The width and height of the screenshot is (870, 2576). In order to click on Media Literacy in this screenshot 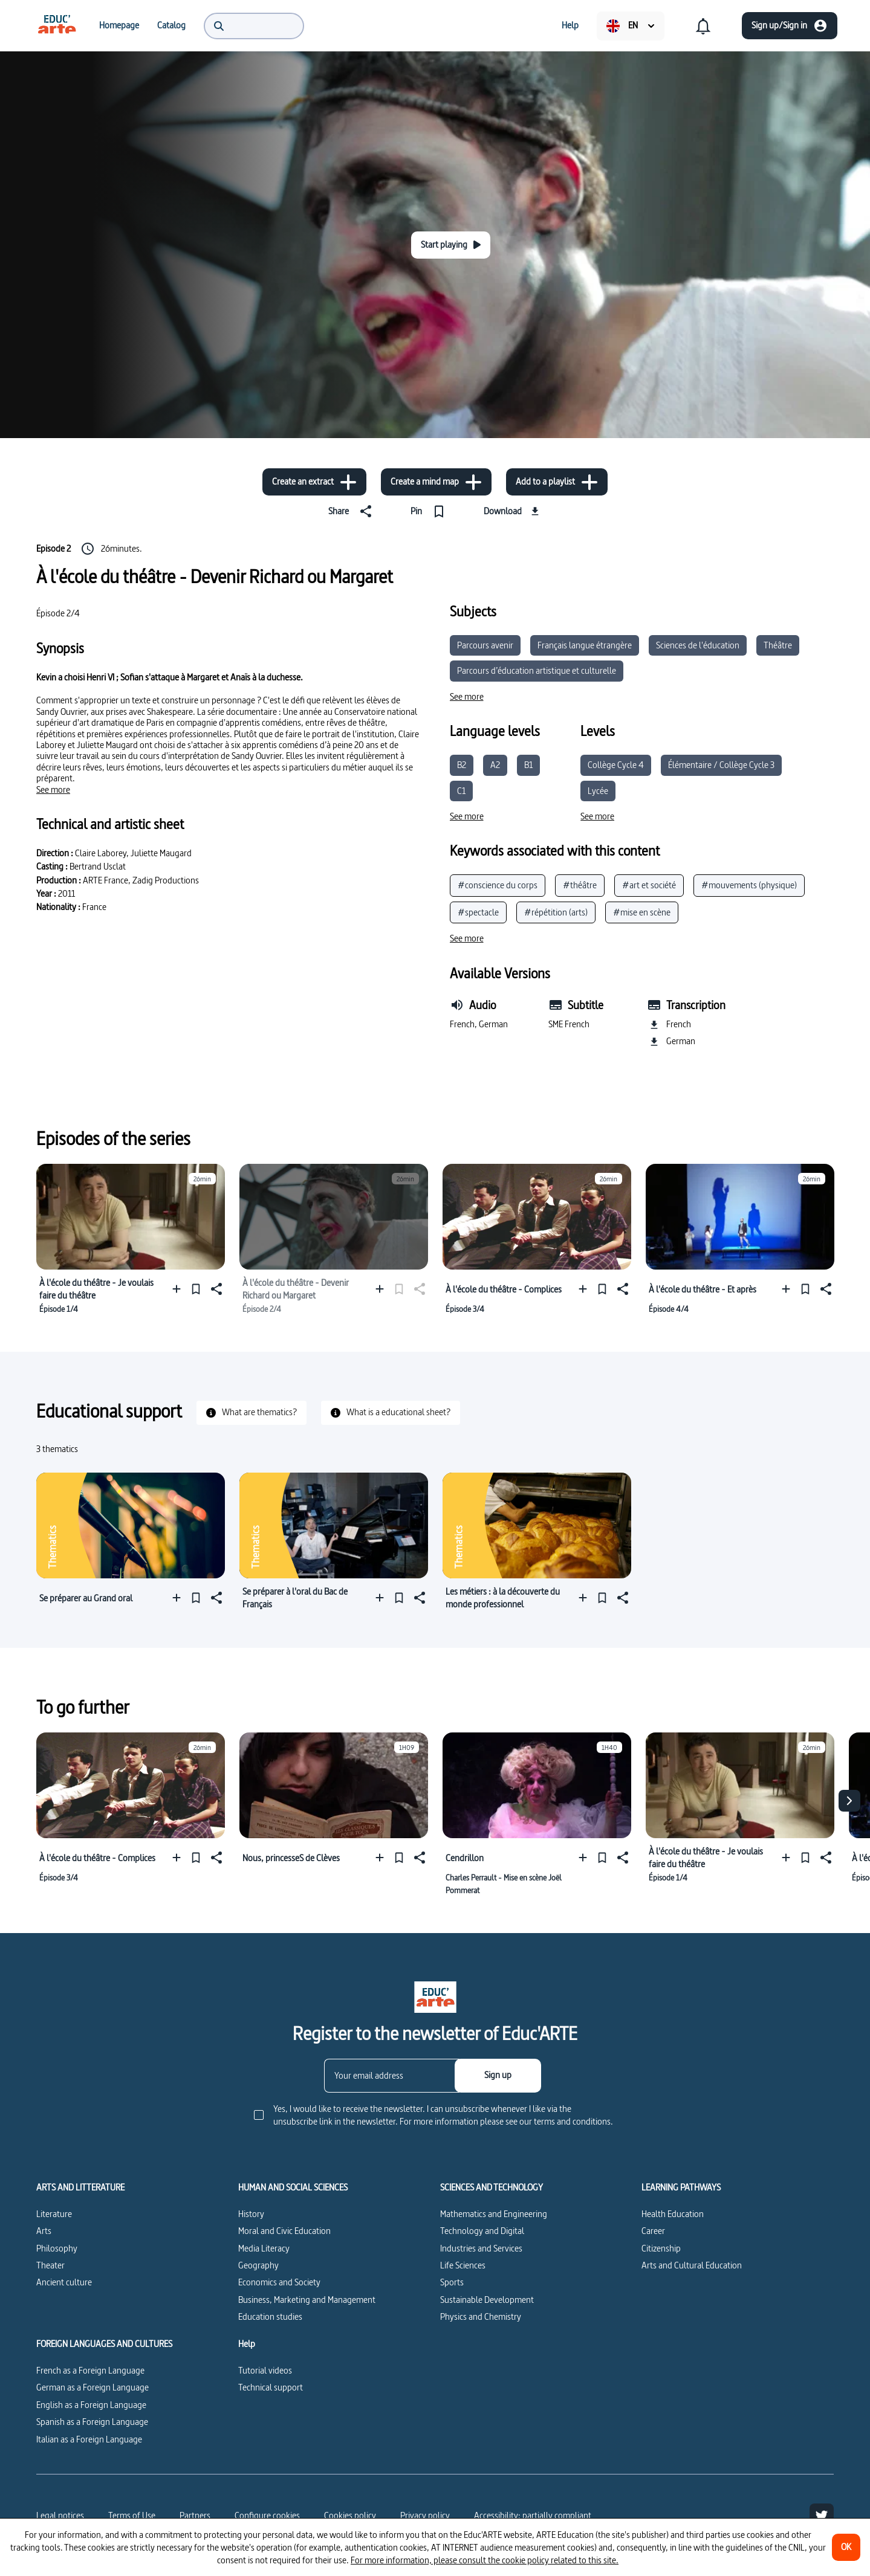, I will do `click(264, 2248)`.